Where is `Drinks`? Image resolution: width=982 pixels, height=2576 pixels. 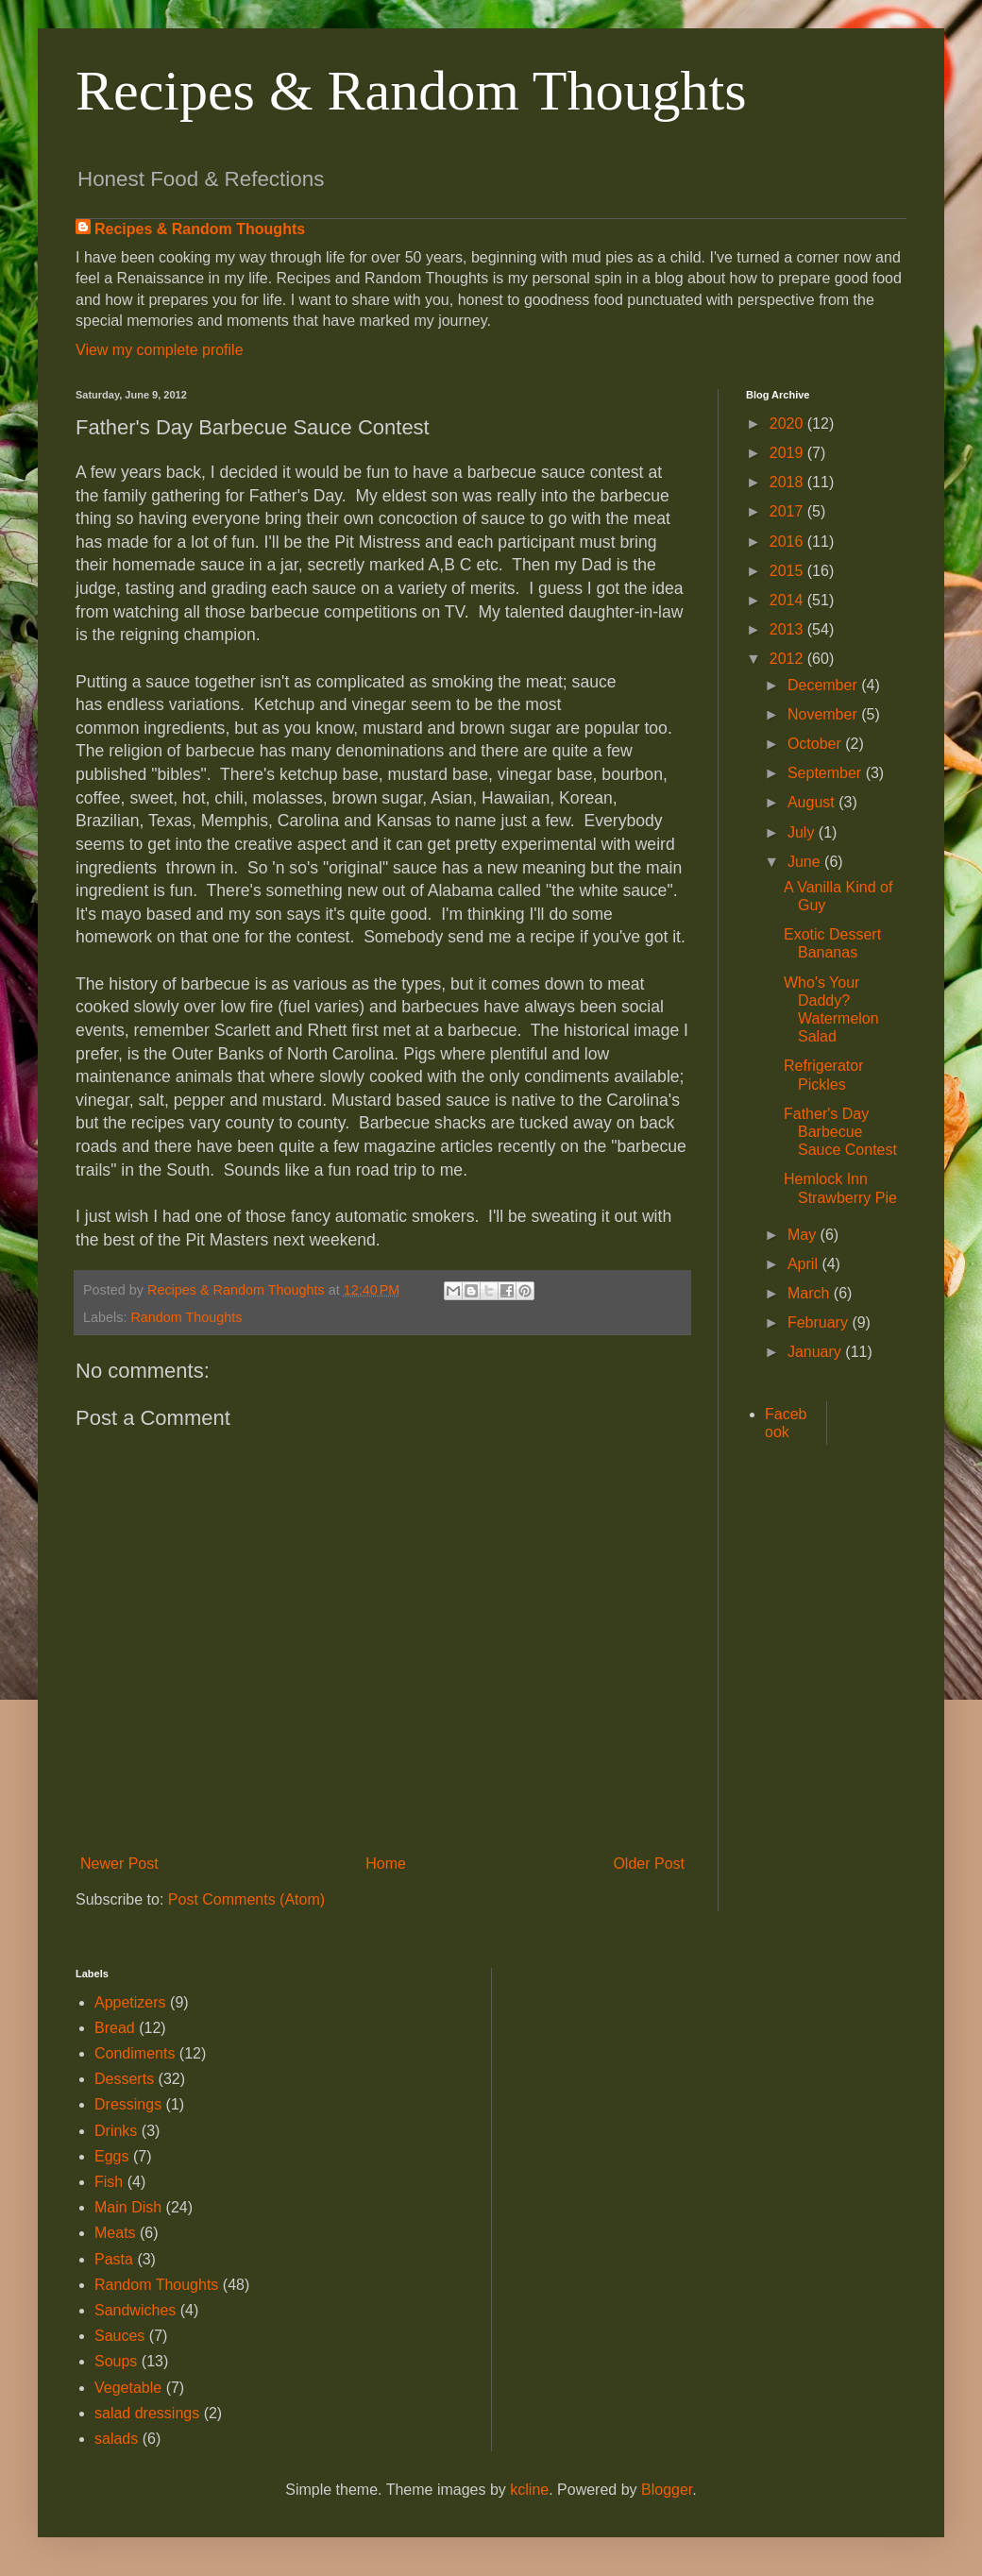 Drinks is located at coordinates (115, 2131).